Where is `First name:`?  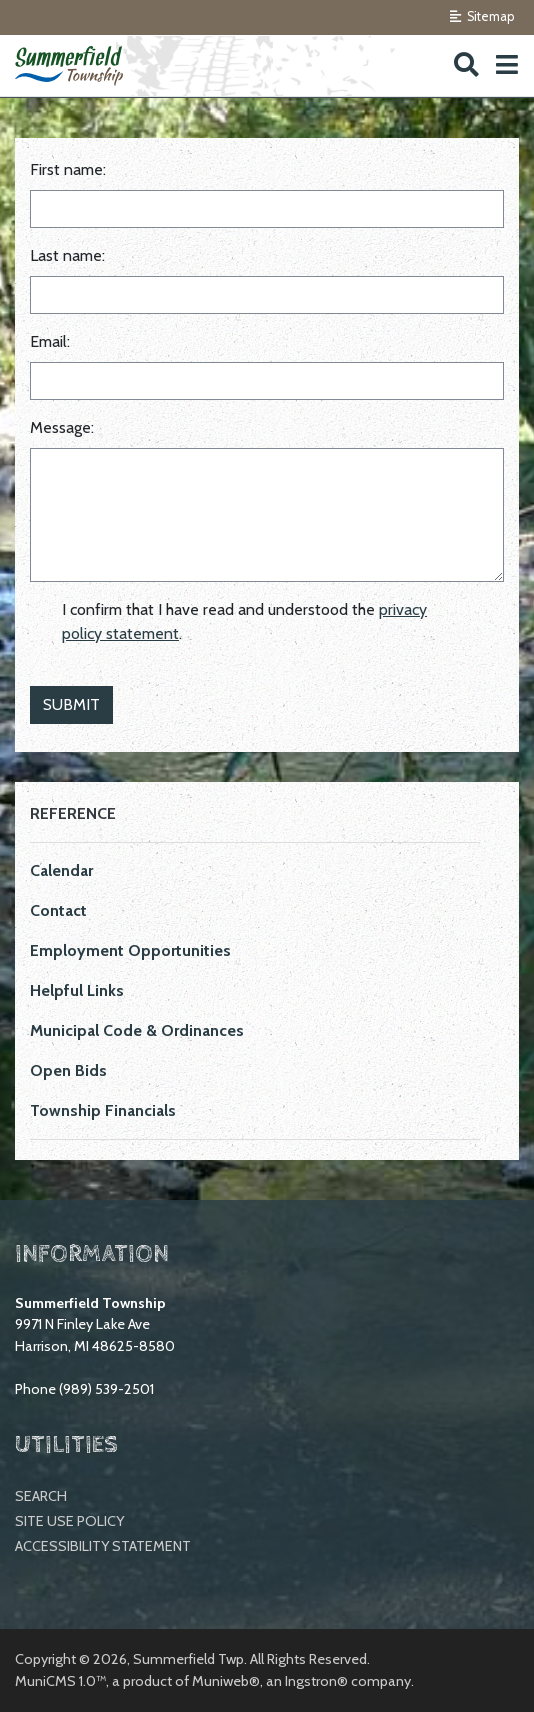
First name: is located at coordinates (68, 169).